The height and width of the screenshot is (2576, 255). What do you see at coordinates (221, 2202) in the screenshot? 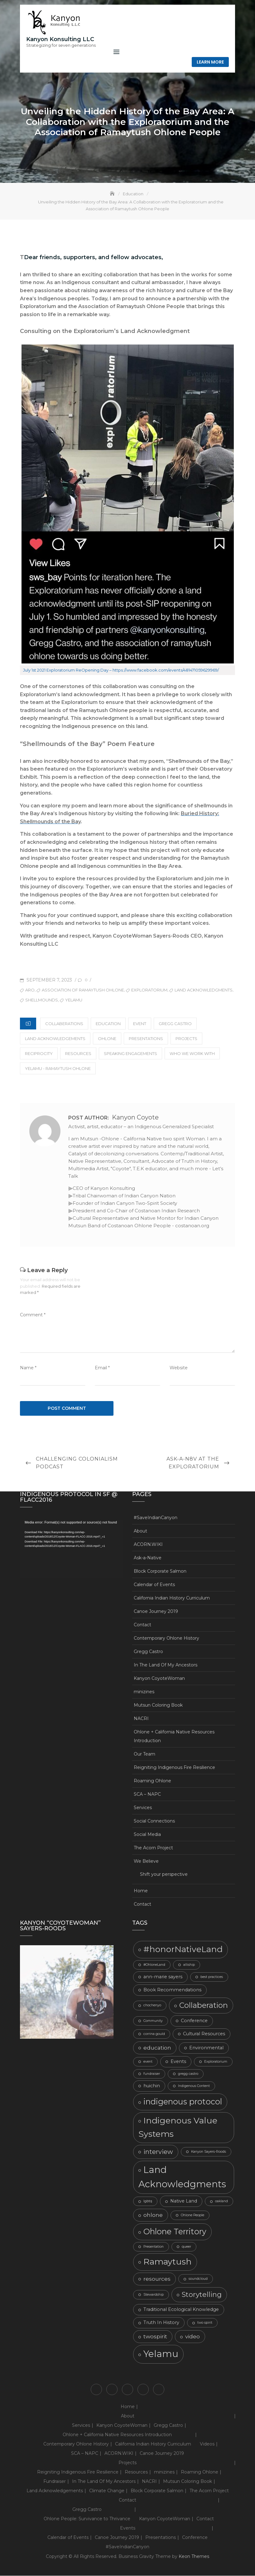
I see `oakland [oakland (2 items)]` at bounding box center [221, 2202].